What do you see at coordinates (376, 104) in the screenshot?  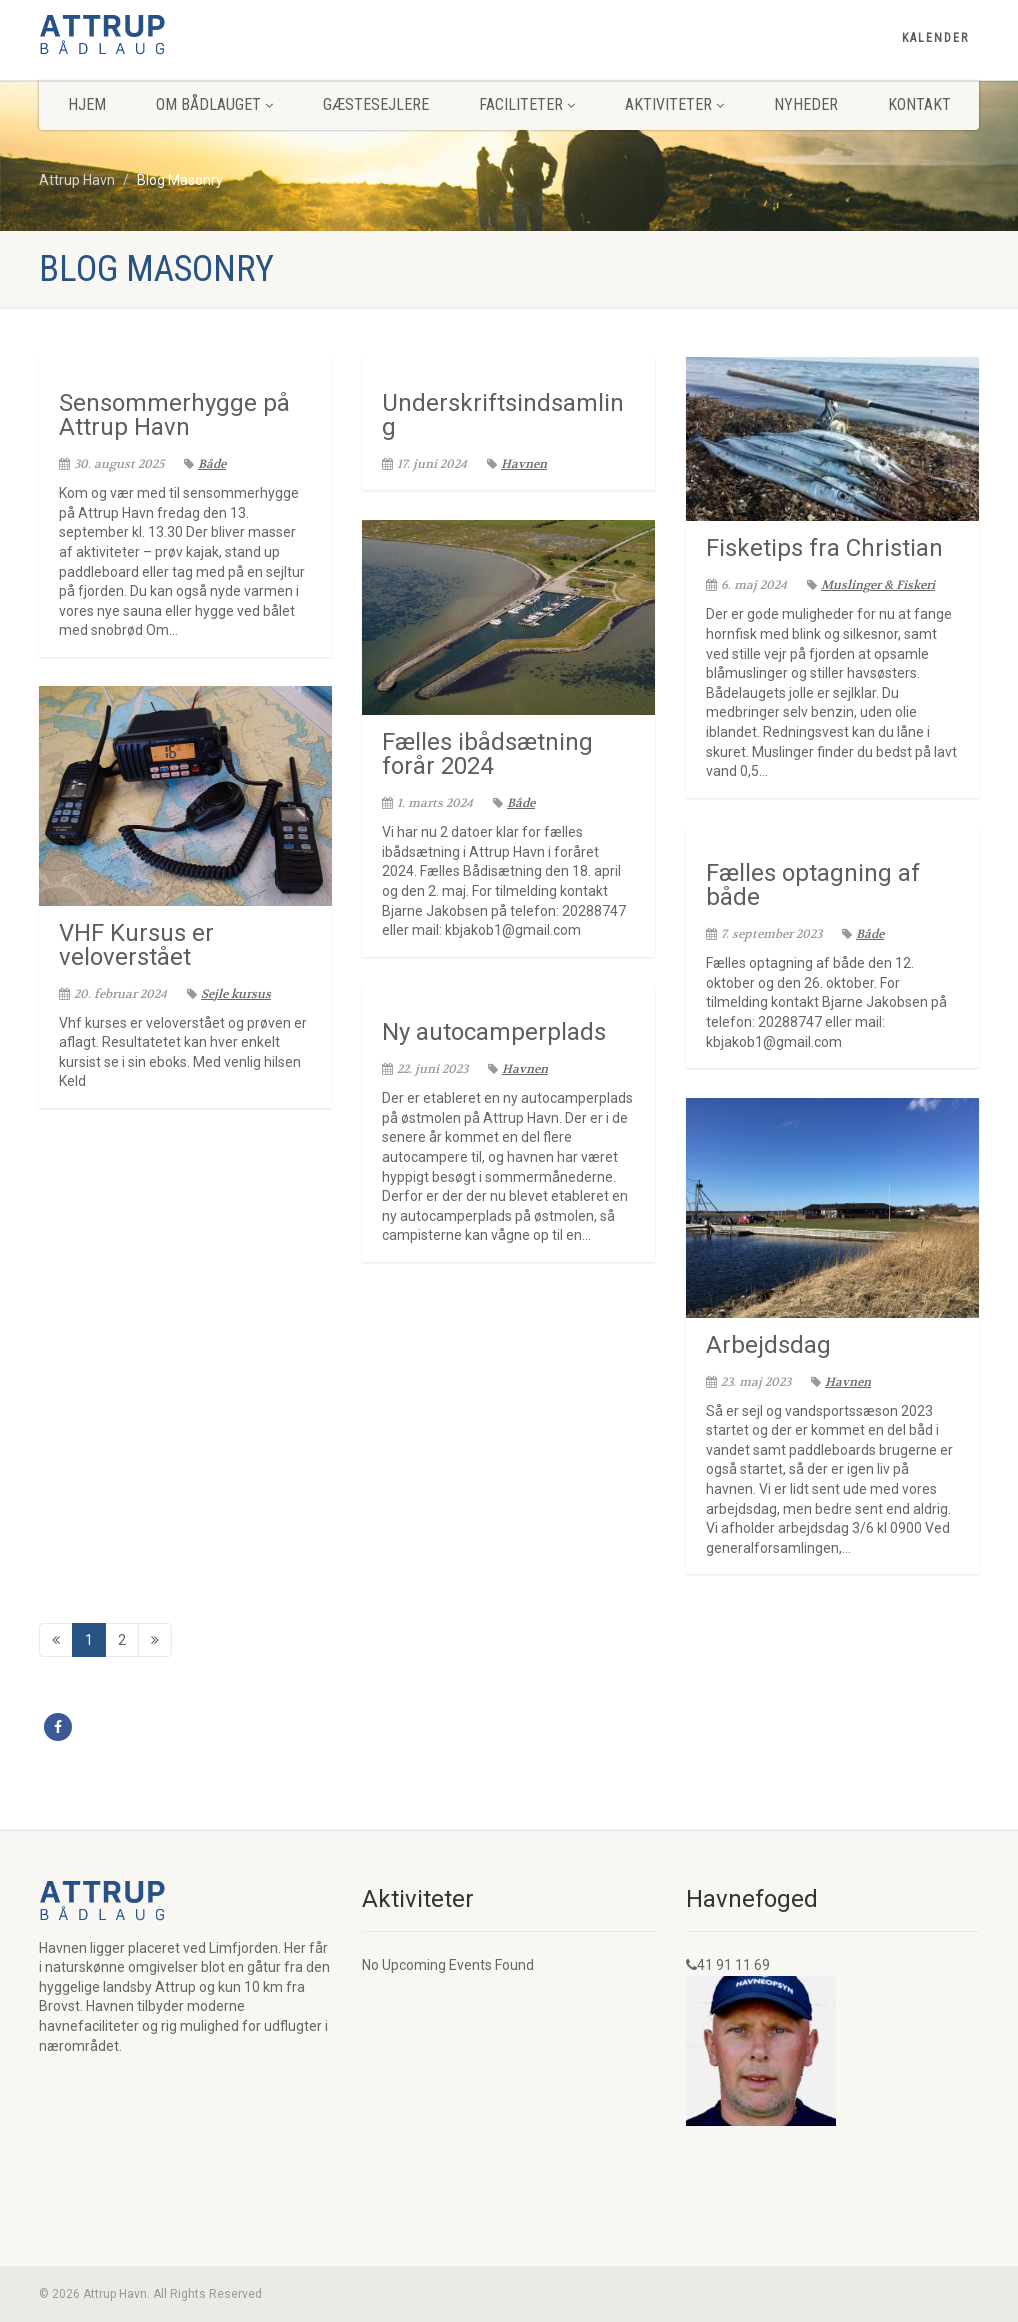 I see `Gæstesejlere` at bounding box center [376, 104].